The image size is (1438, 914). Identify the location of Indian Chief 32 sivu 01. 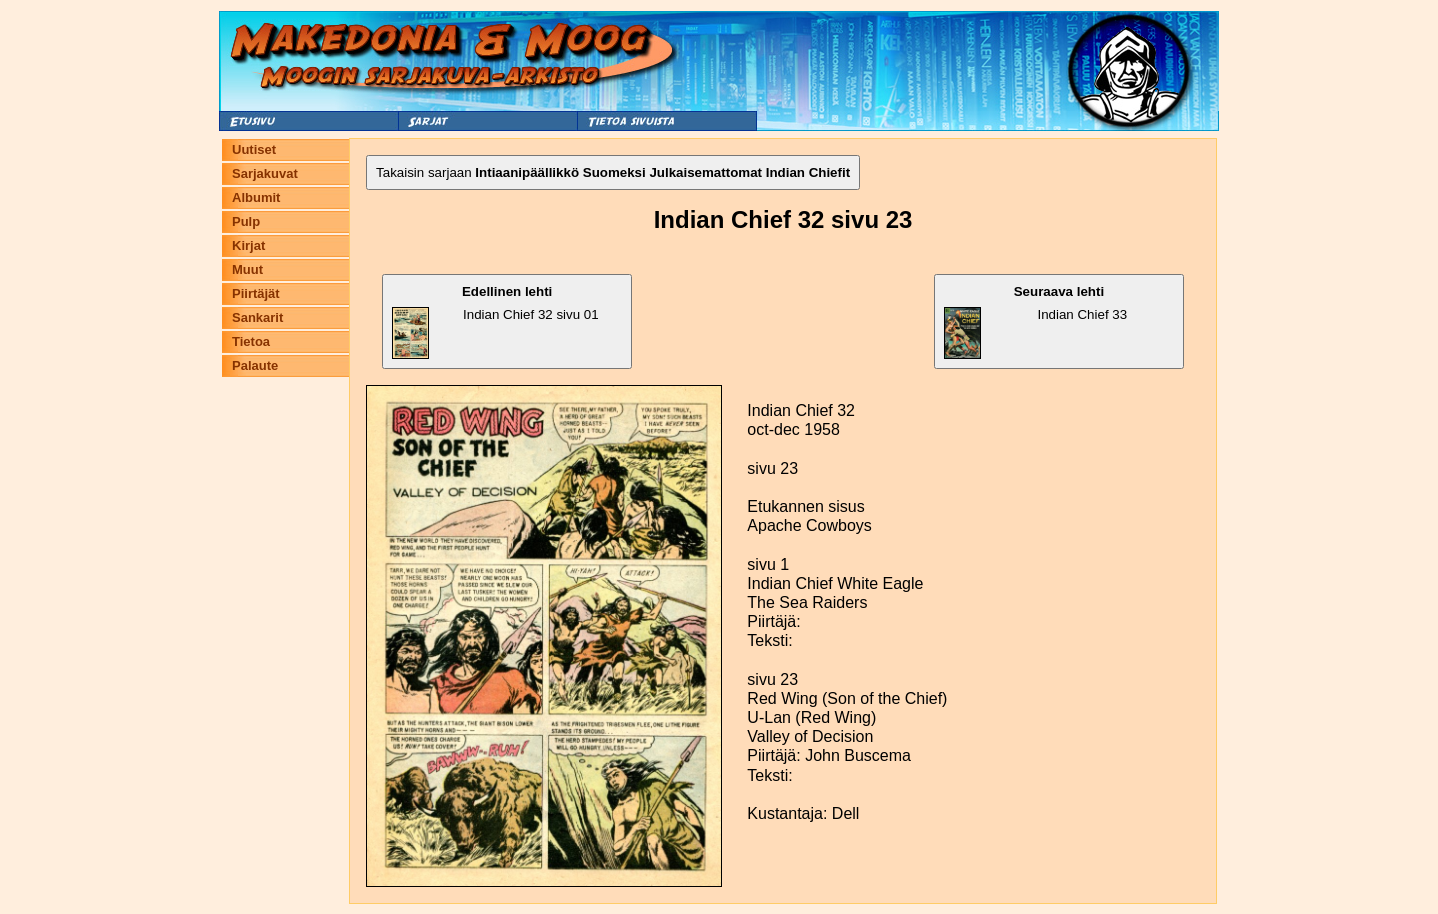
(495, 321).